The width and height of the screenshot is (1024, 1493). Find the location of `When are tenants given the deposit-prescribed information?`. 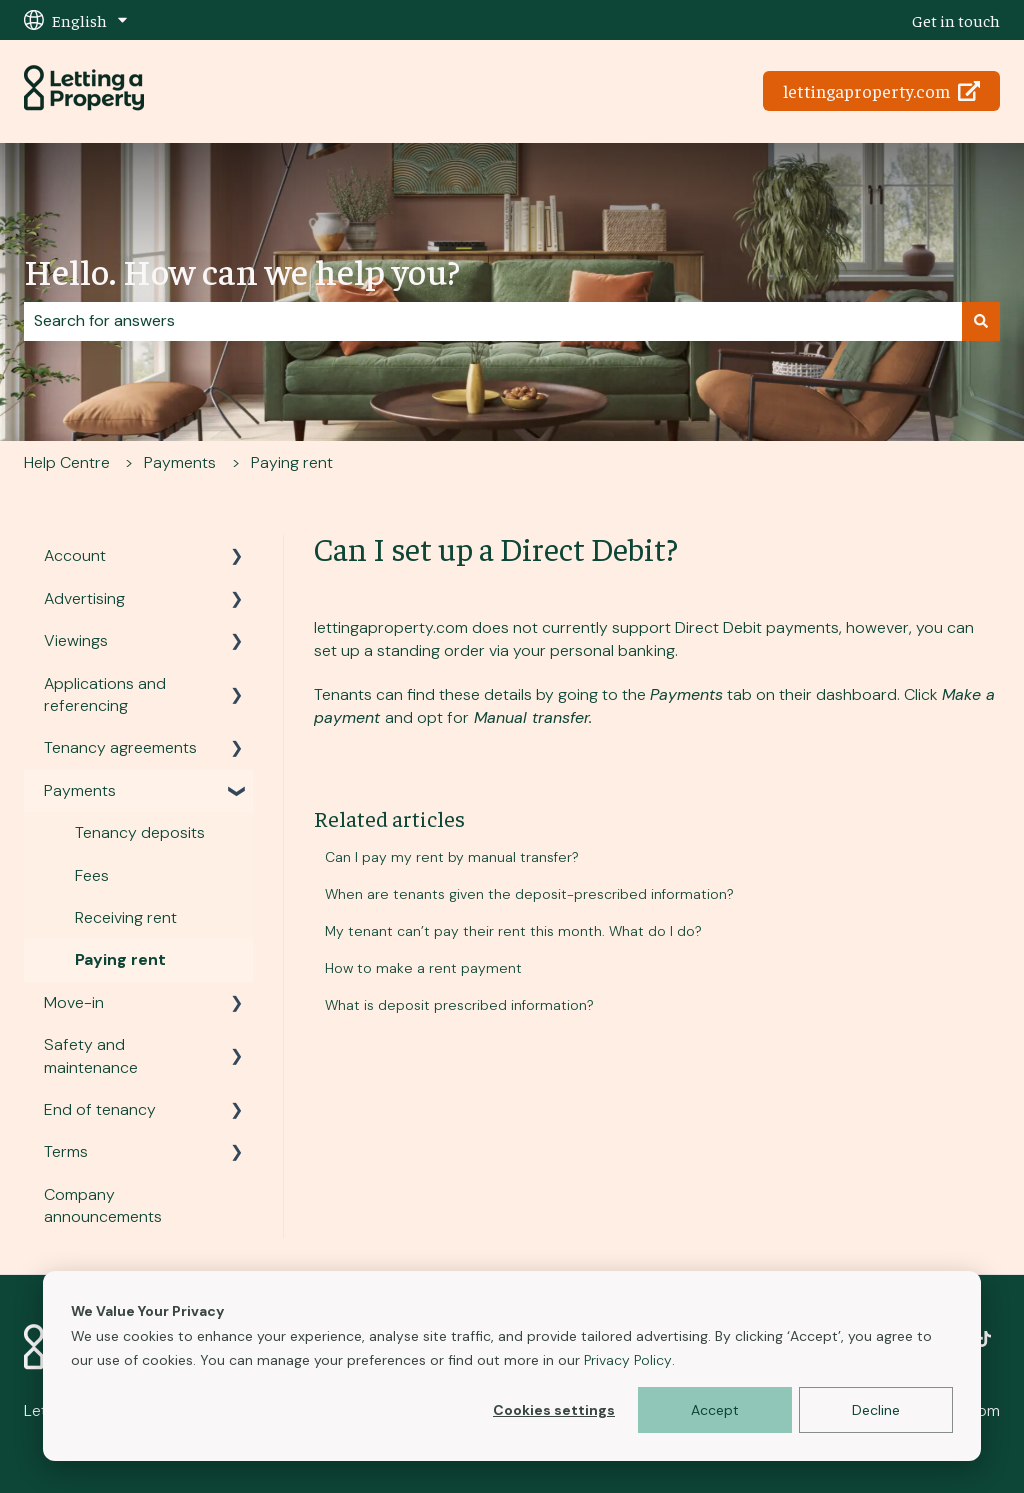

When are tenants given the deposit-prescribed information? is located at coordinates (529, 894).